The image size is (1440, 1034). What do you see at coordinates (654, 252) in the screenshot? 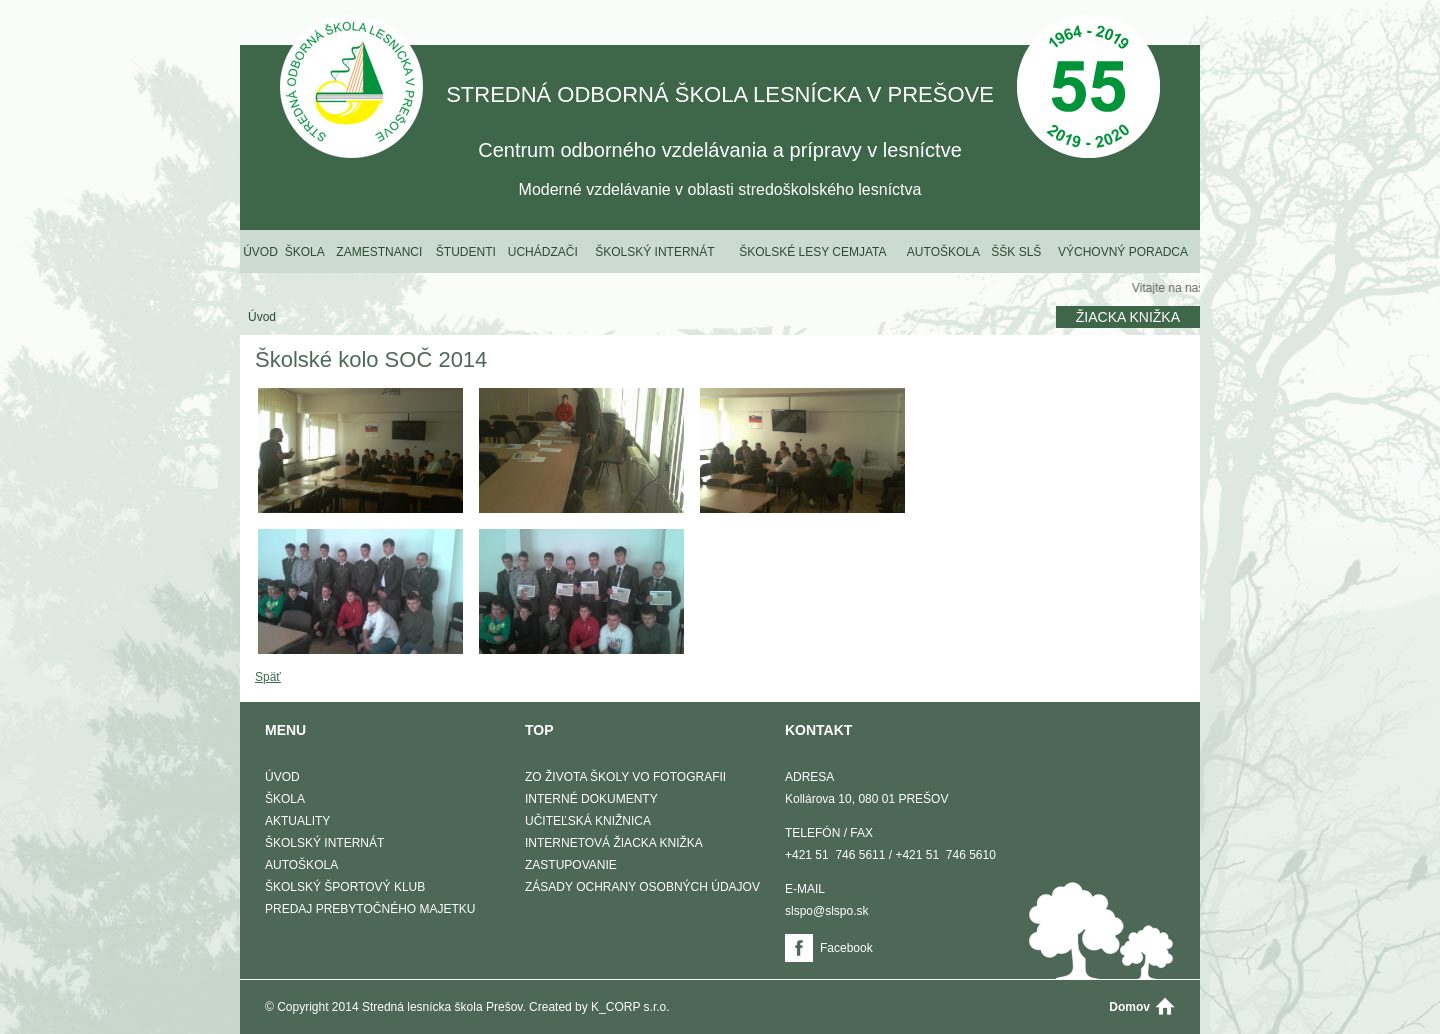
I see `Školský internát` at bounding box center [654, 252].